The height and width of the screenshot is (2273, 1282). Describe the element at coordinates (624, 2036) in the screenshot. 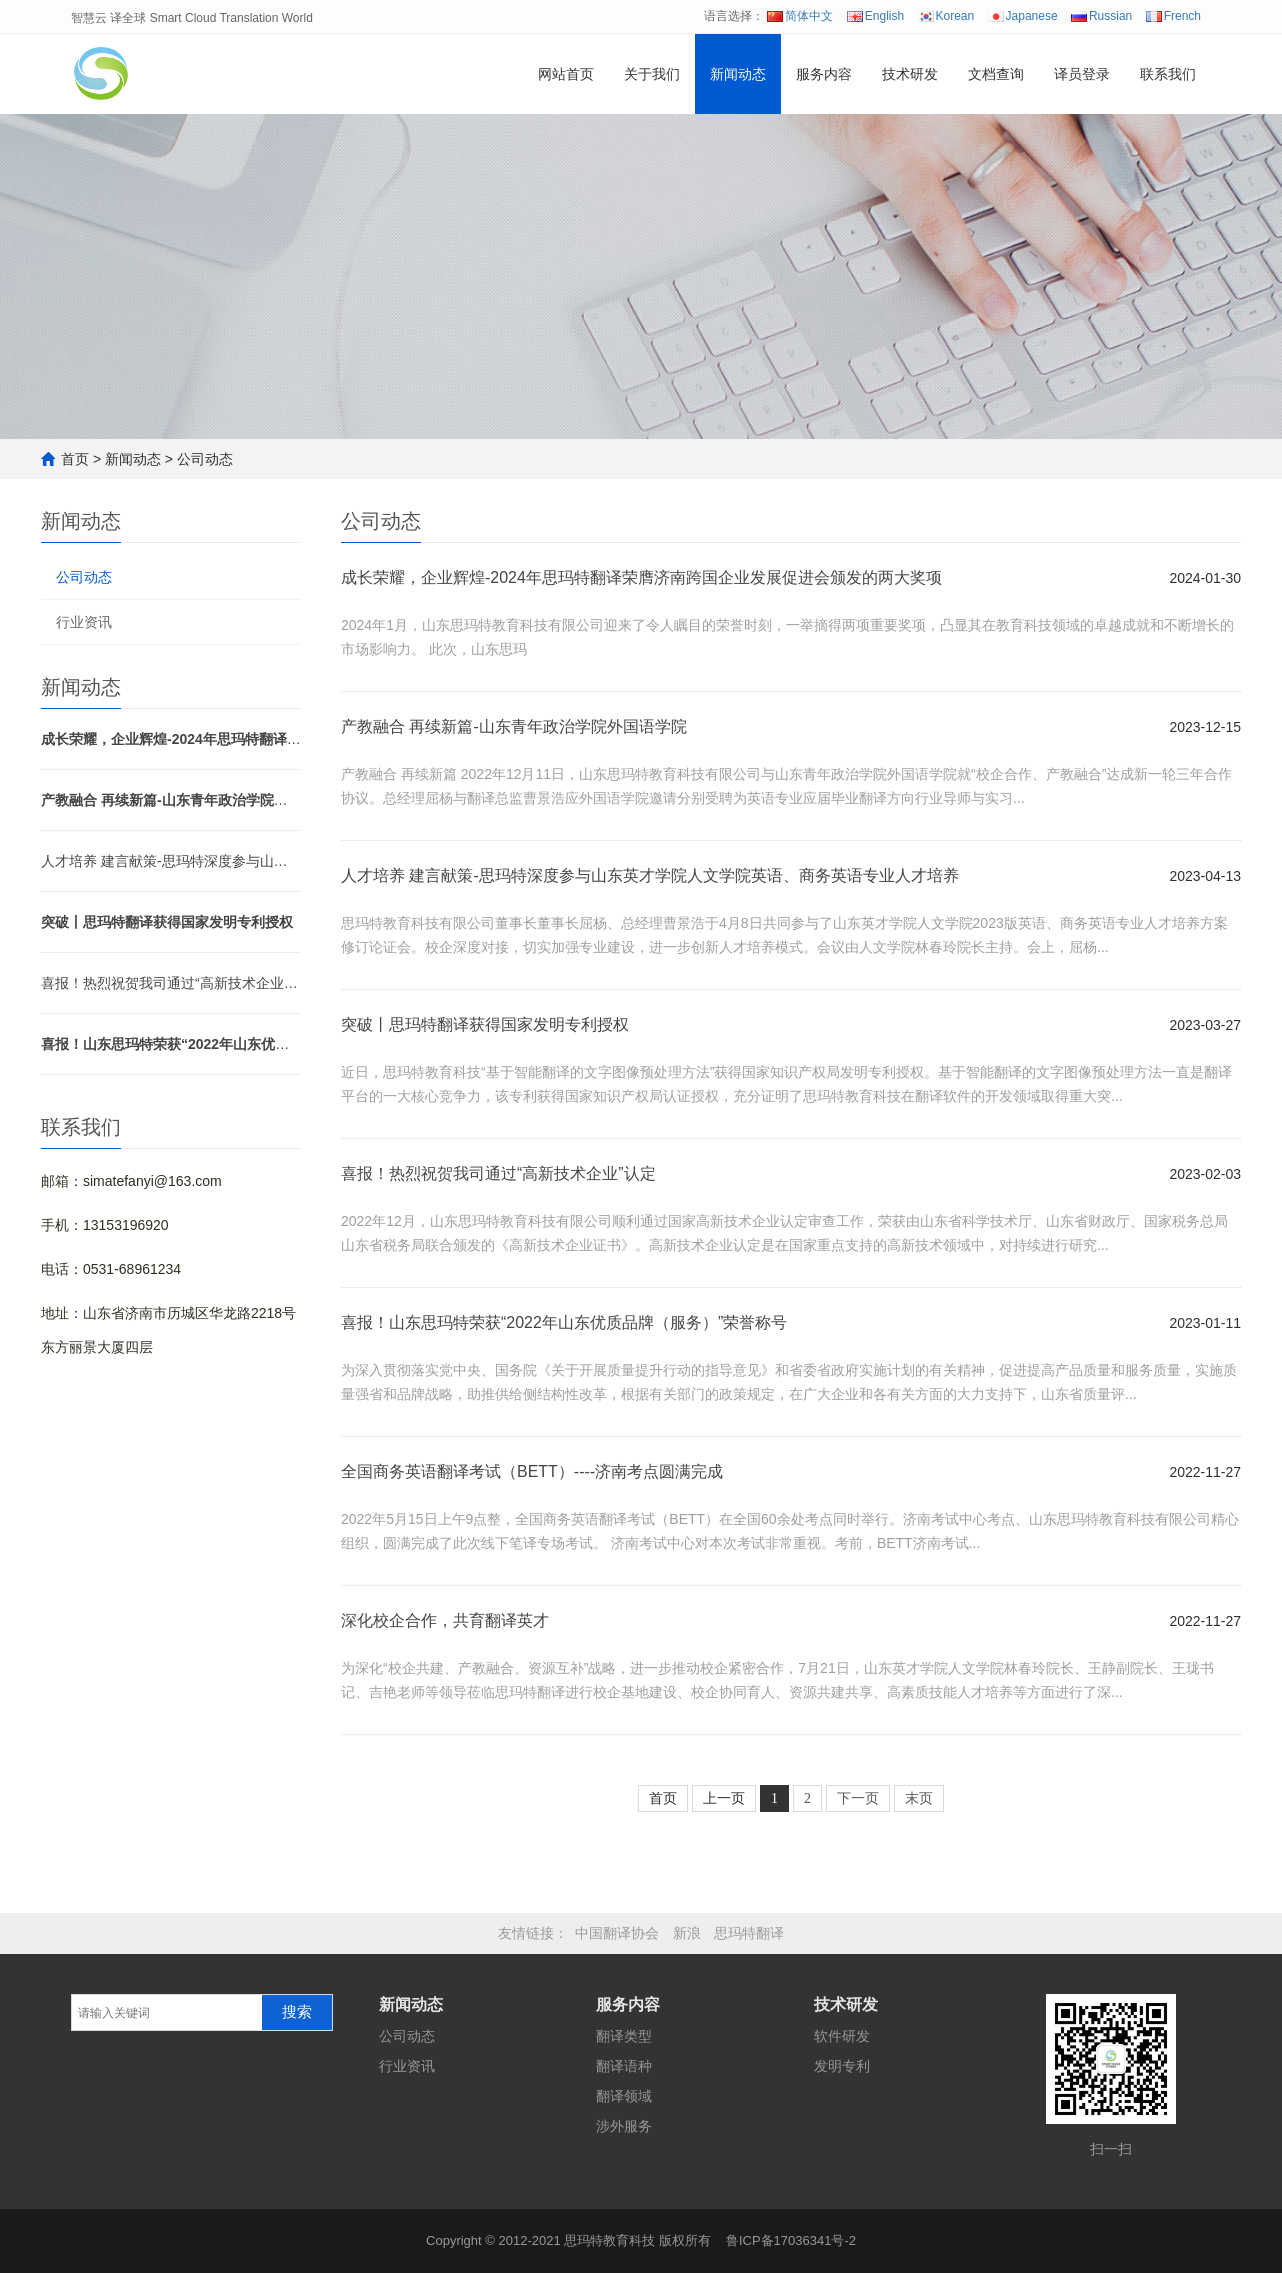

I see `翻译类型` at that location.